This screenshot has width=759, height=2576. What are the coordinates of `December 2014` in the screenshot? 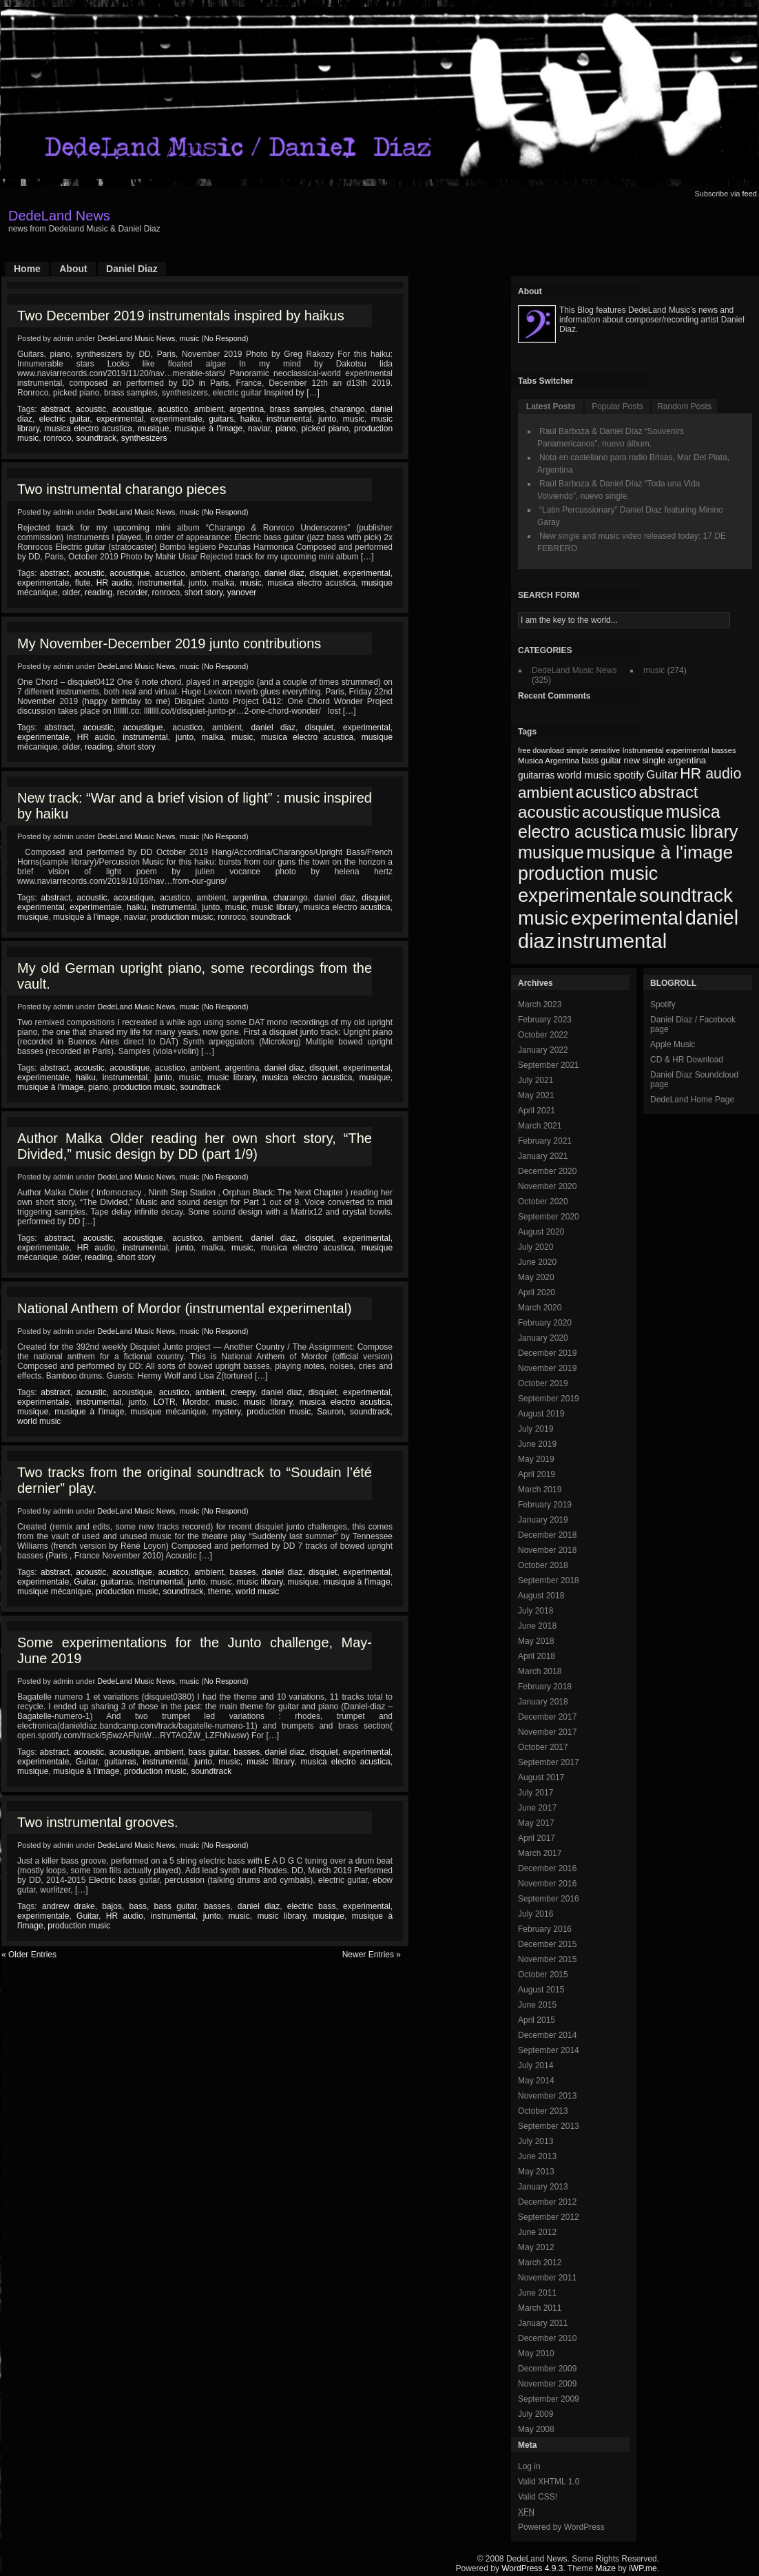 It's located at (547, 2035).